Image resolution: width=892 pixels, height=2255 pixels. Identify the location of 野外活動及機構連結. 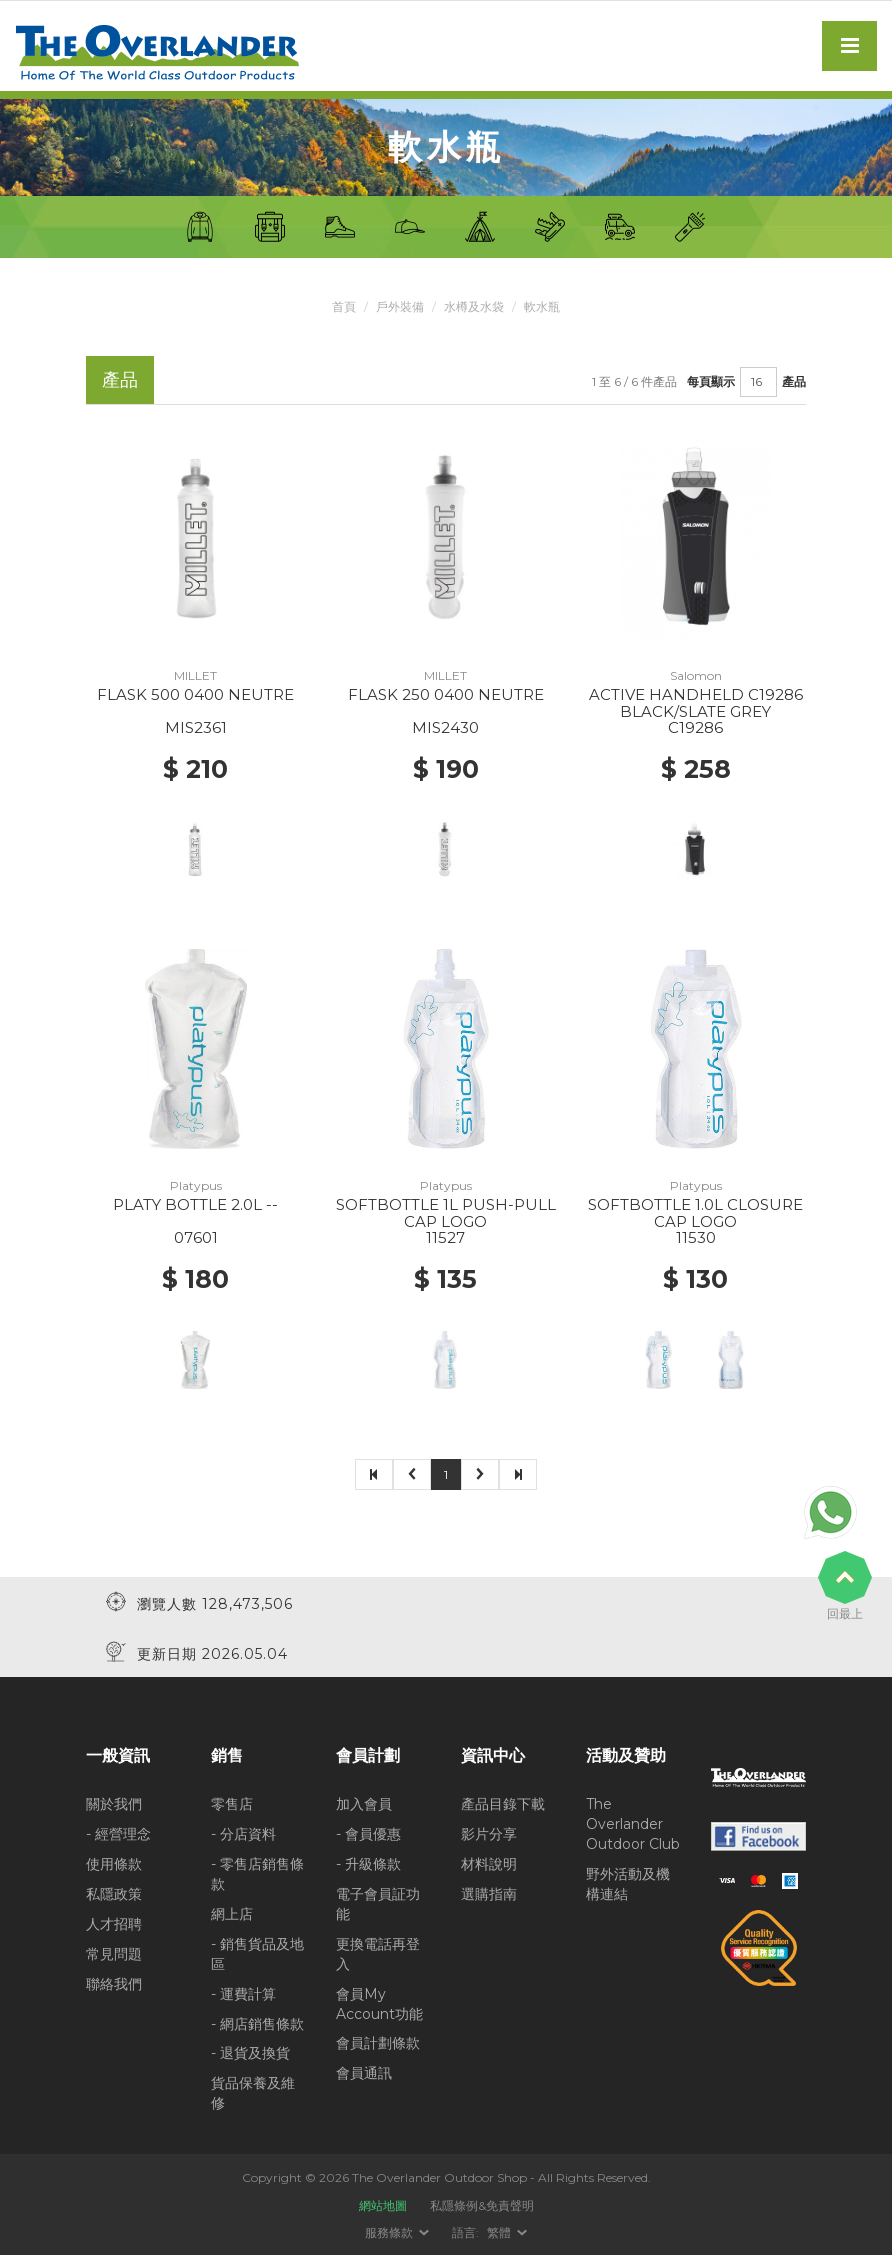
(628, 1883).